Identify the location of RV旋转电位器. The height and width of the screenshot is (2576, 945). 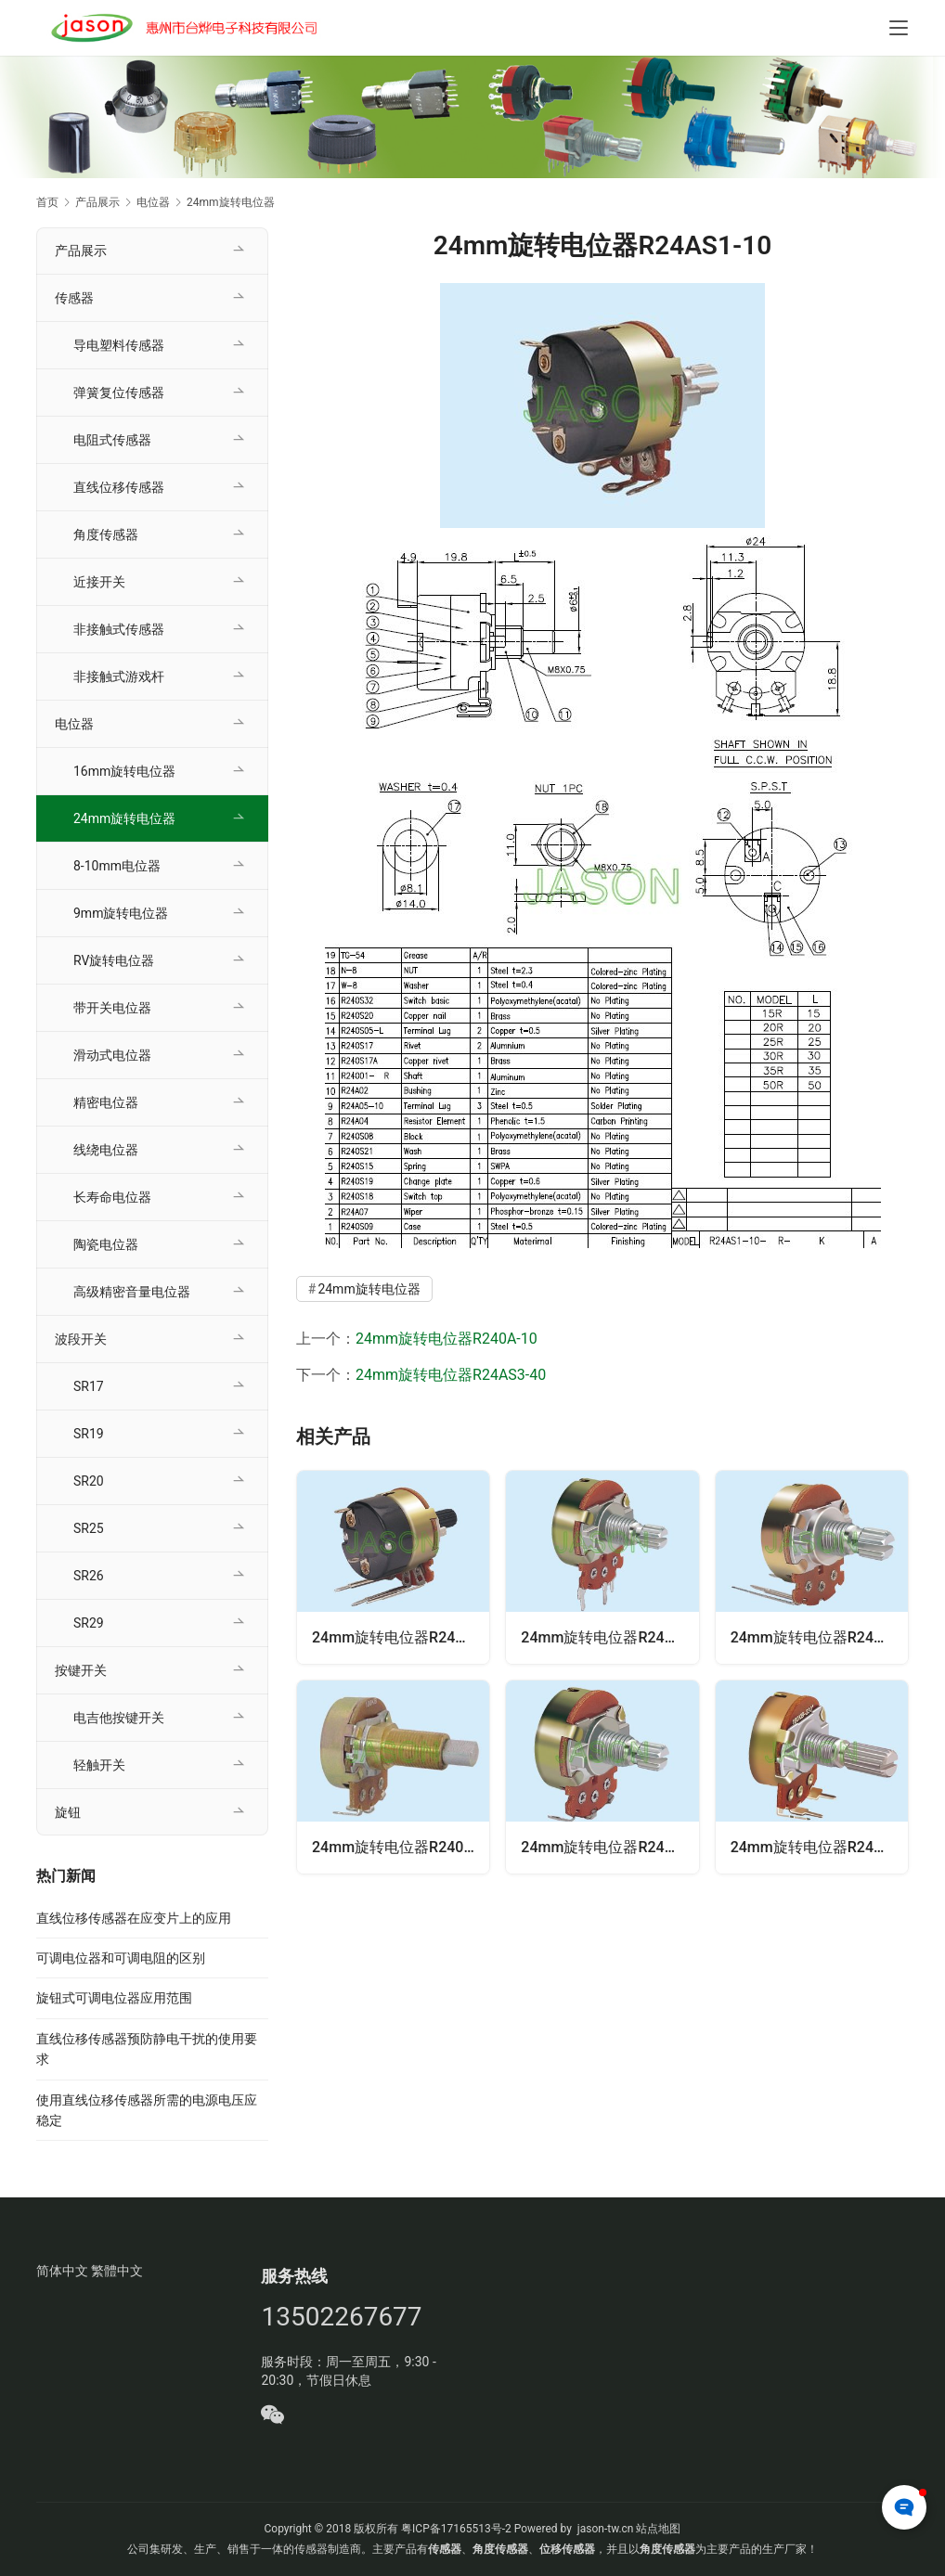
(113, 960).